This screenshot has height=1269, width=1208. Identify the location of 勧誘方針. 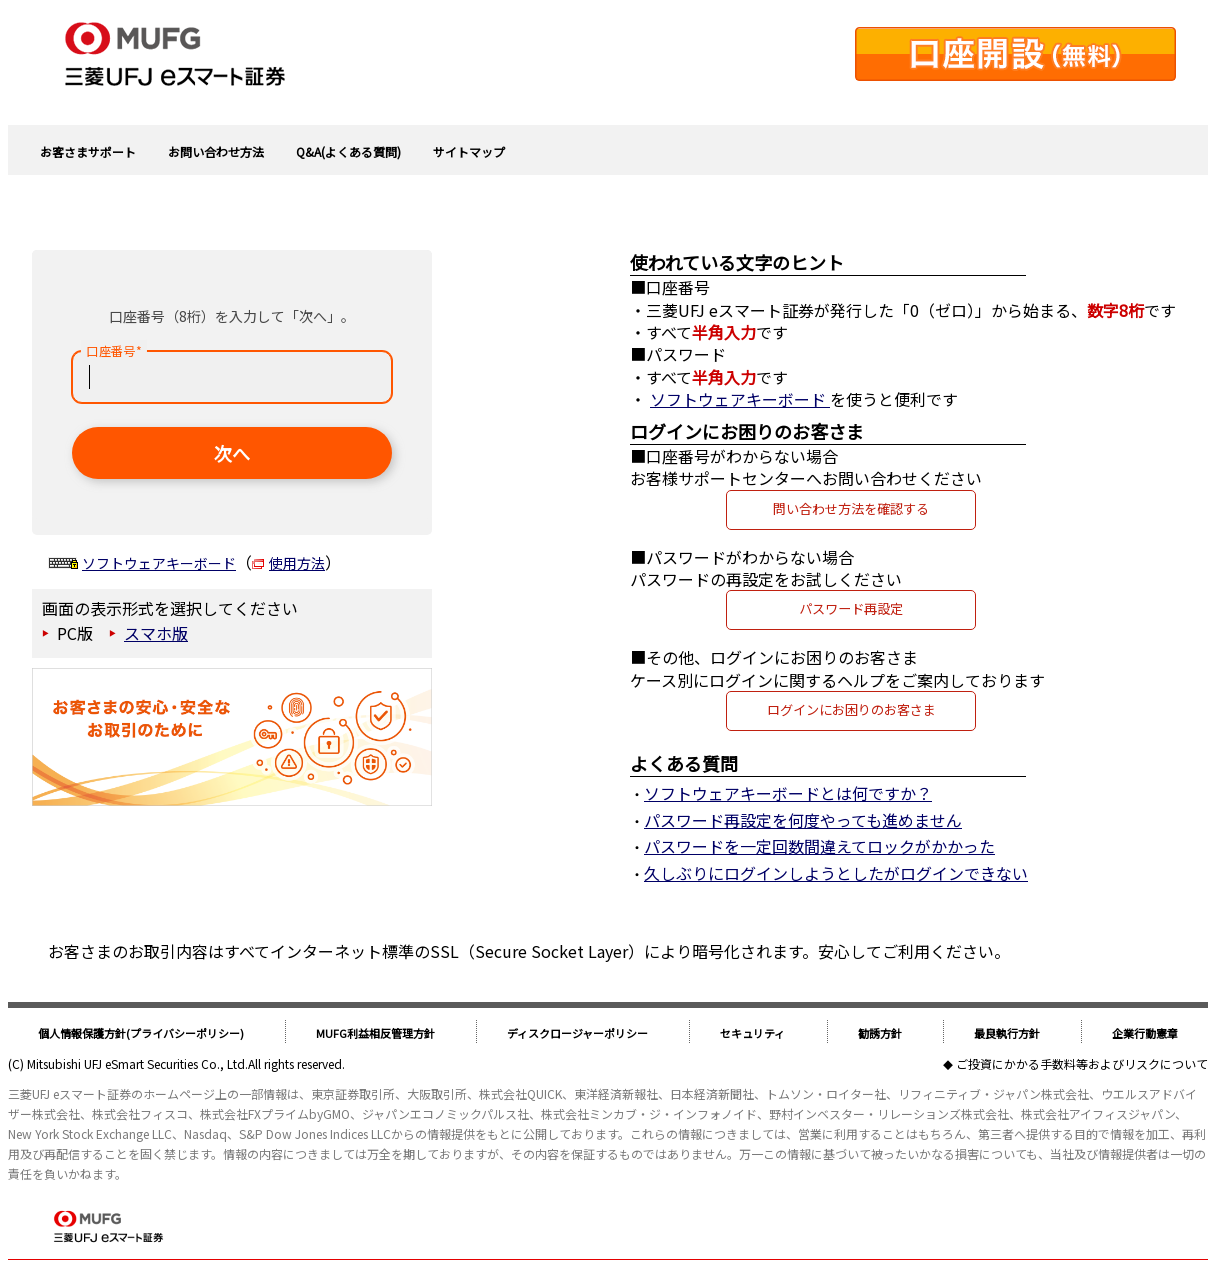
(880, 1033).